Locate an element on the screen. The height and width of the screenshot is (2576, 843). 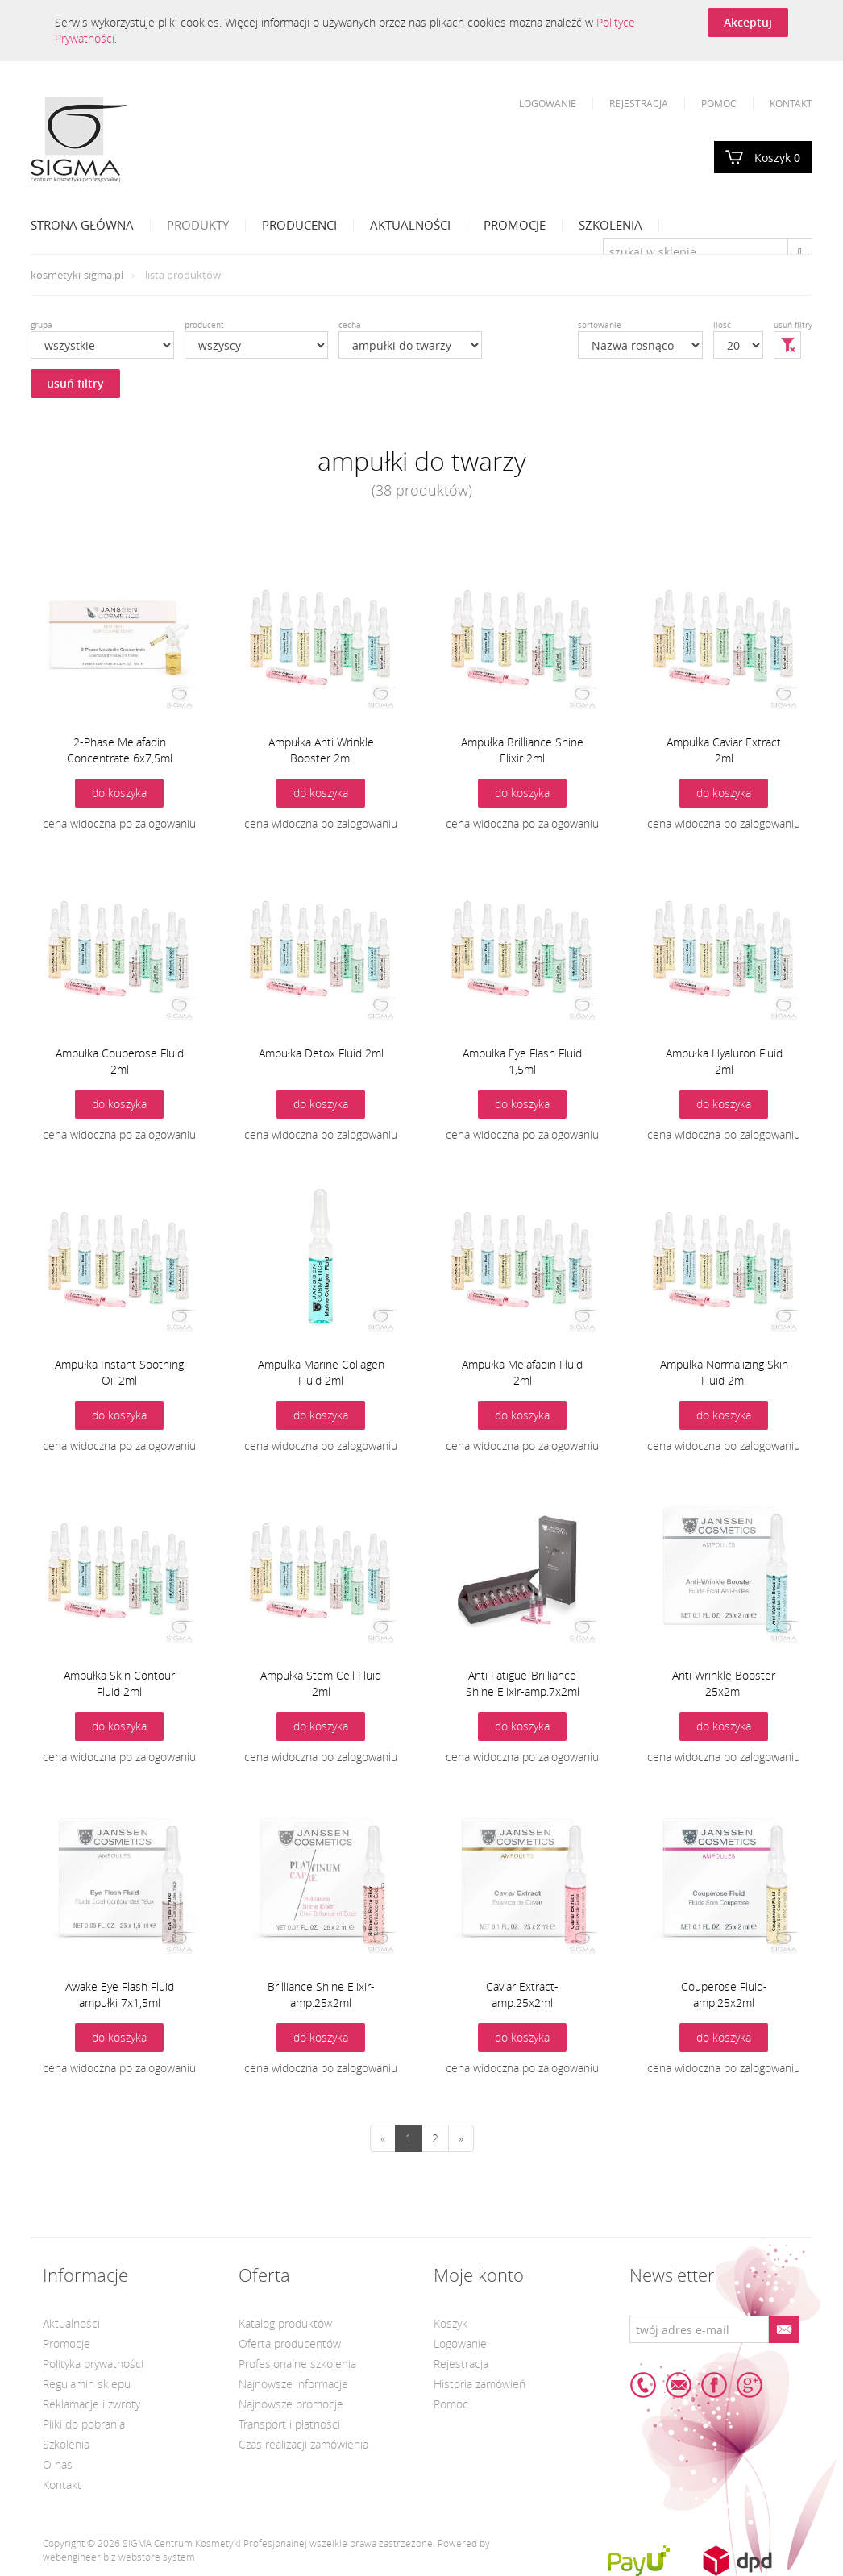
Strona Główna is located at coordinates (82, 224).